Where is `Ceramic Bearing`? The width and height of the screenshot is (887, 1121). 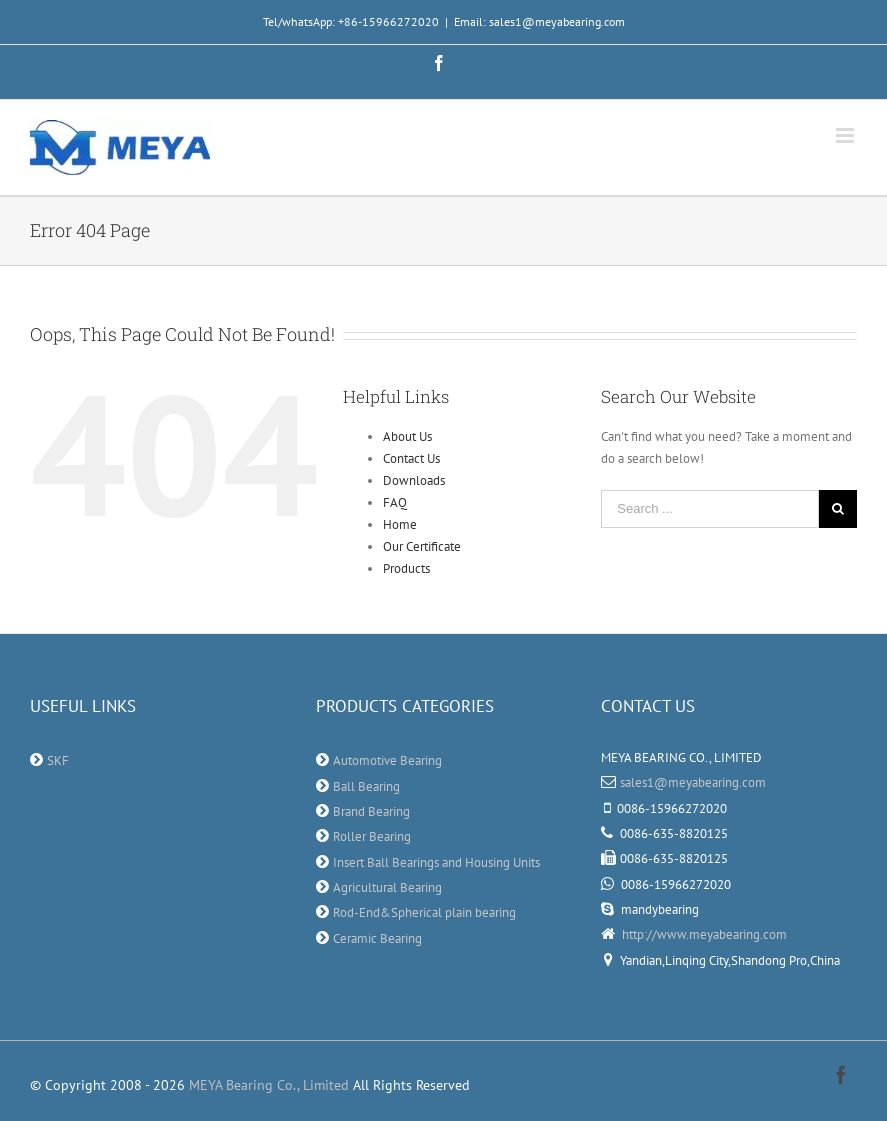 Ceramic Bearing is located at coordinates (377, 938).